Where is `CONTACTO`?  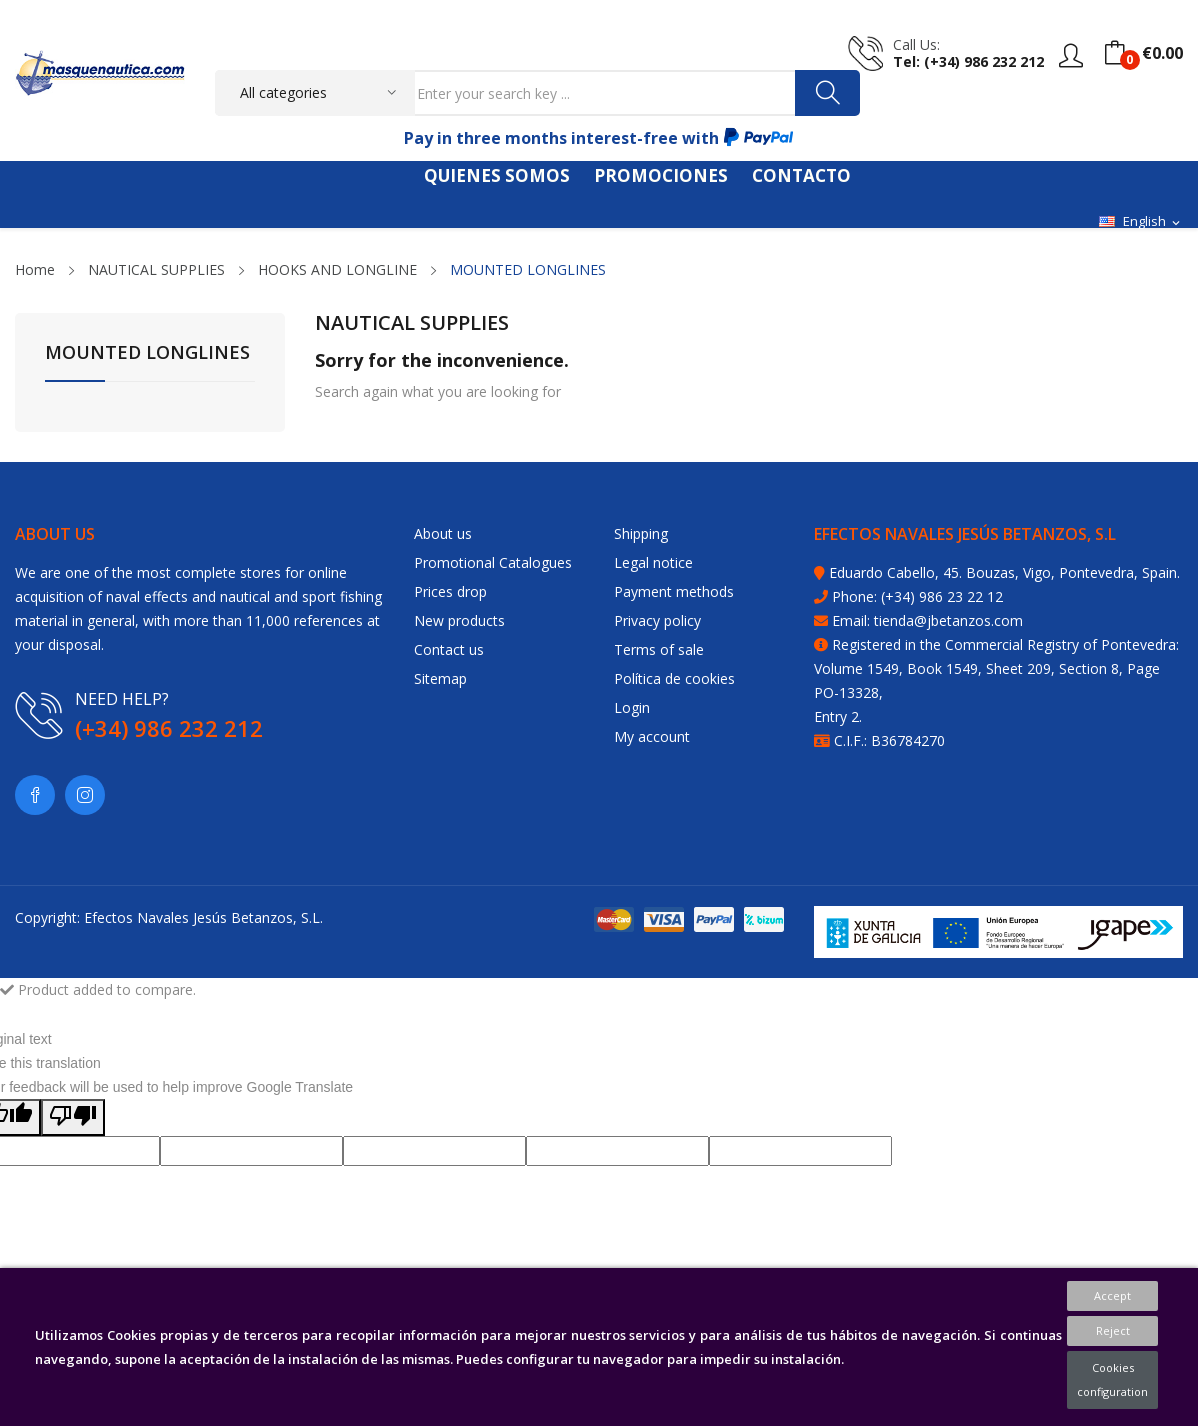 CONTACTO is located at coordinates (801, 175).